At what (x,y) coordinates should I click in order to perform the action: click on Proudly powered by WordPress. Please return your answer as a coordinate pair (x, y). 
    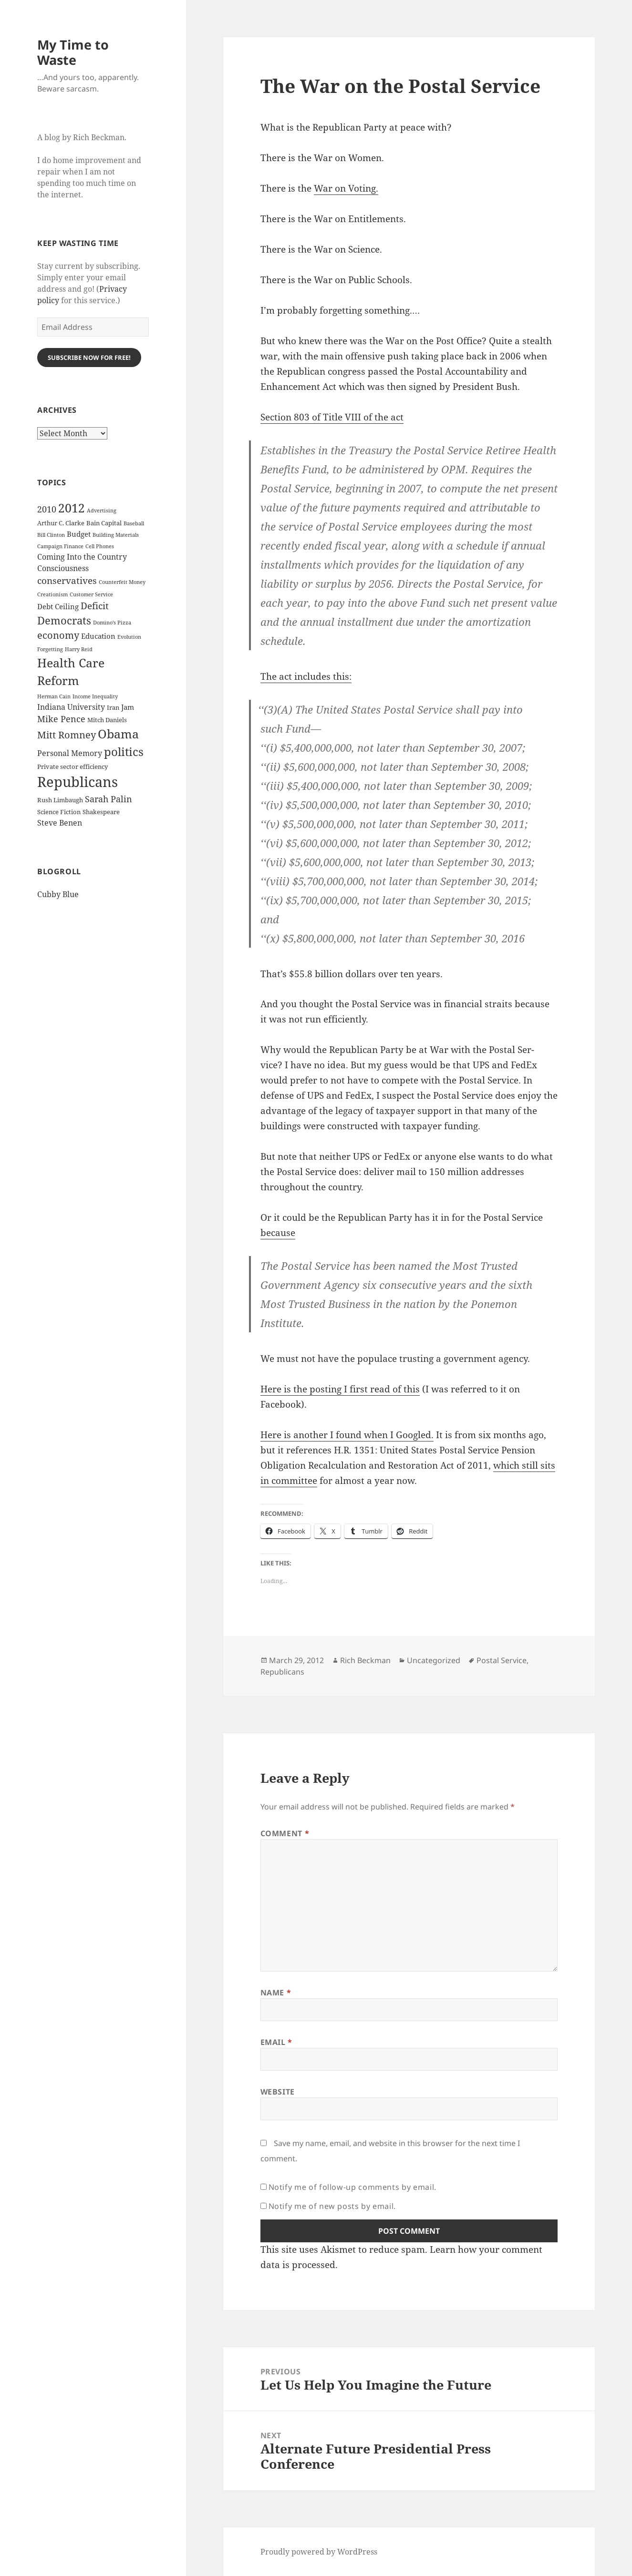
    Looking at the image, I should click on (318, 2551).